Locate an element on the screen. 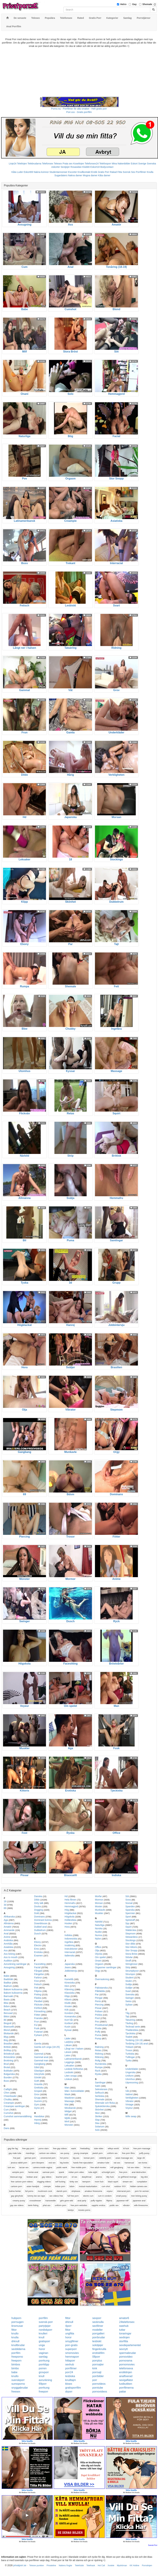  black squirt is located at coordinates (113, 2182).